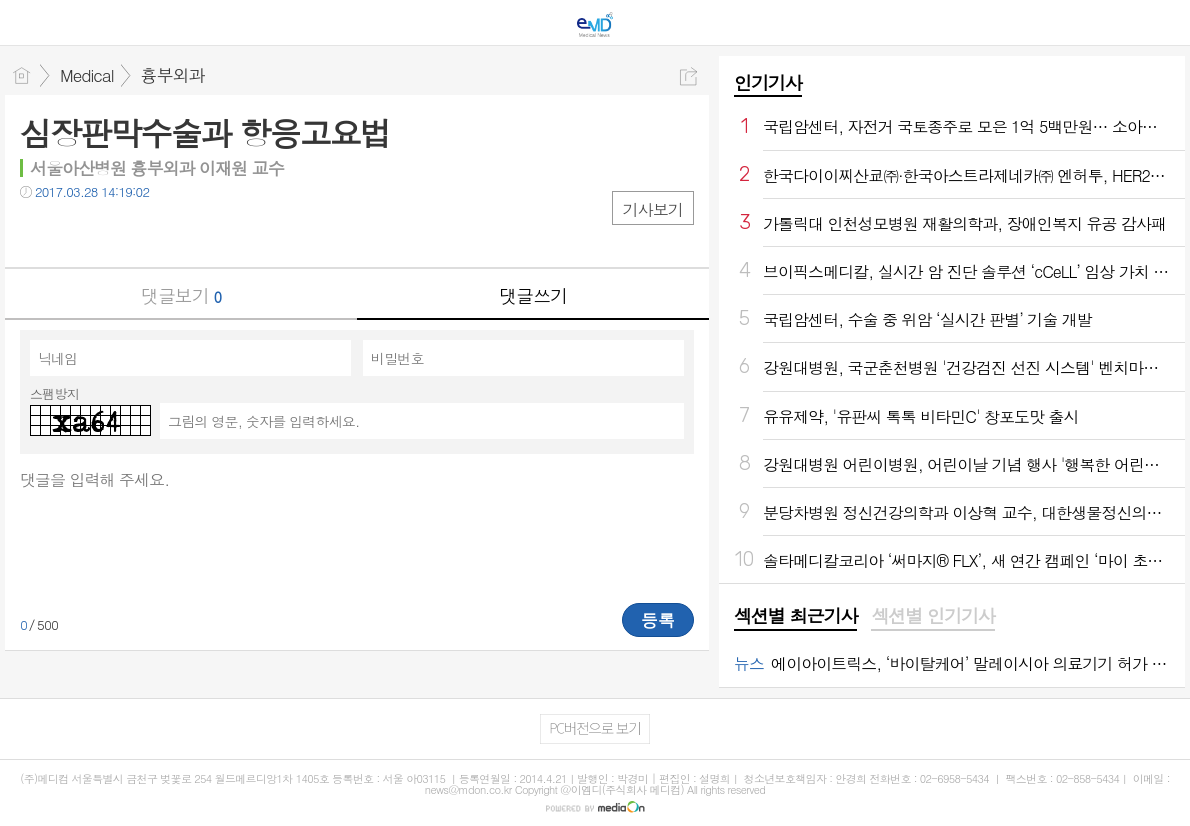  What do you see at coordinates (795, 617) in the screenshot?
I see `[tab]` at bounding box center [795, 617].